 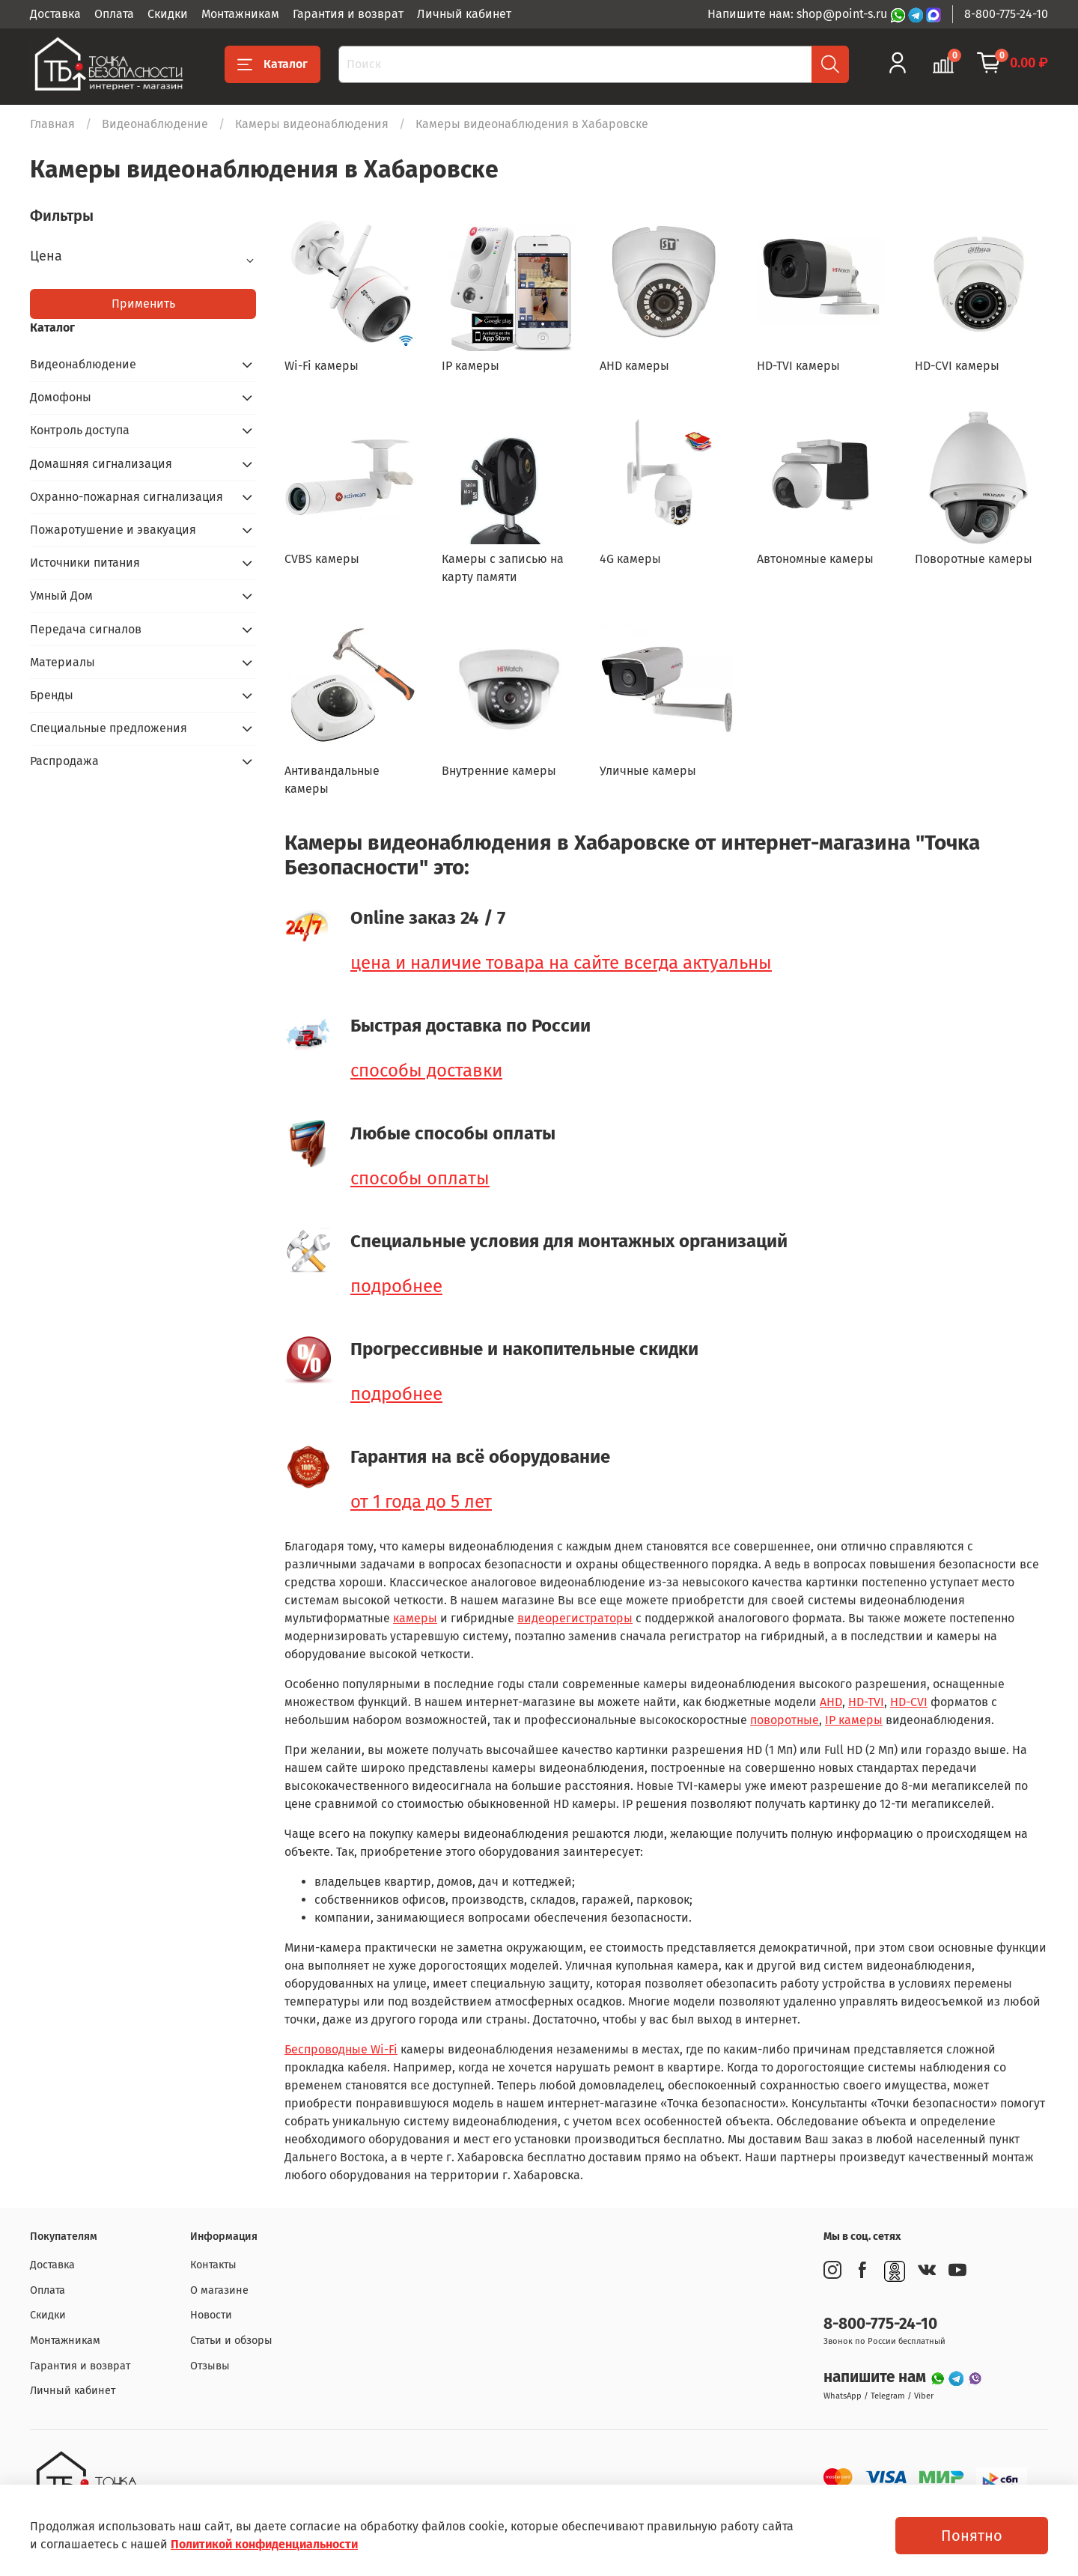 What do you see at coordinates (62, 662) in the screenshot?
I see `Материалы` at bounding box center [62, 662].